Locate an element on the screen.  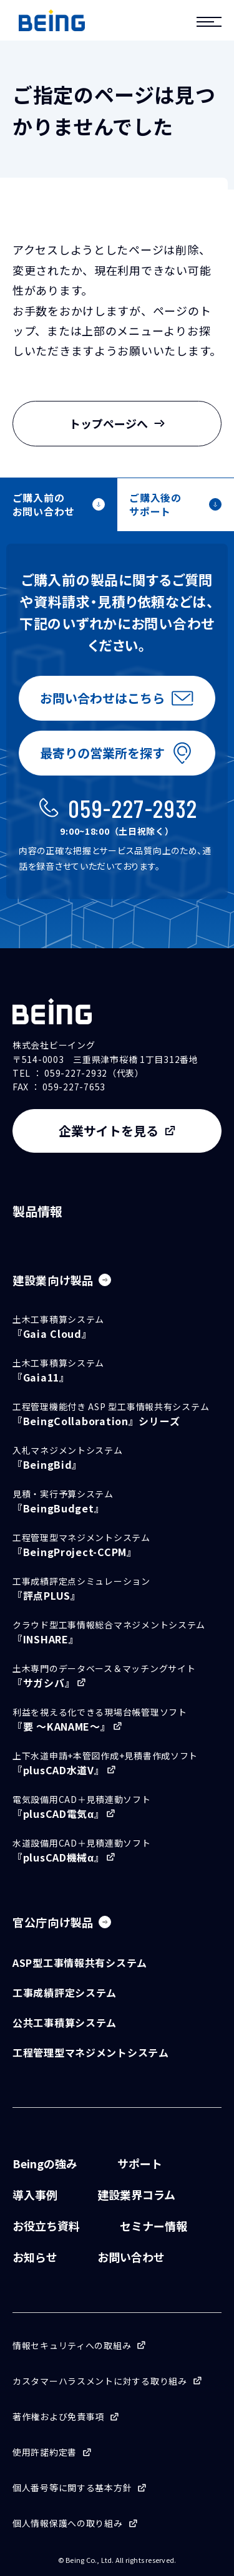
使用許諾約定書 is located at coordinates (44, 2452).